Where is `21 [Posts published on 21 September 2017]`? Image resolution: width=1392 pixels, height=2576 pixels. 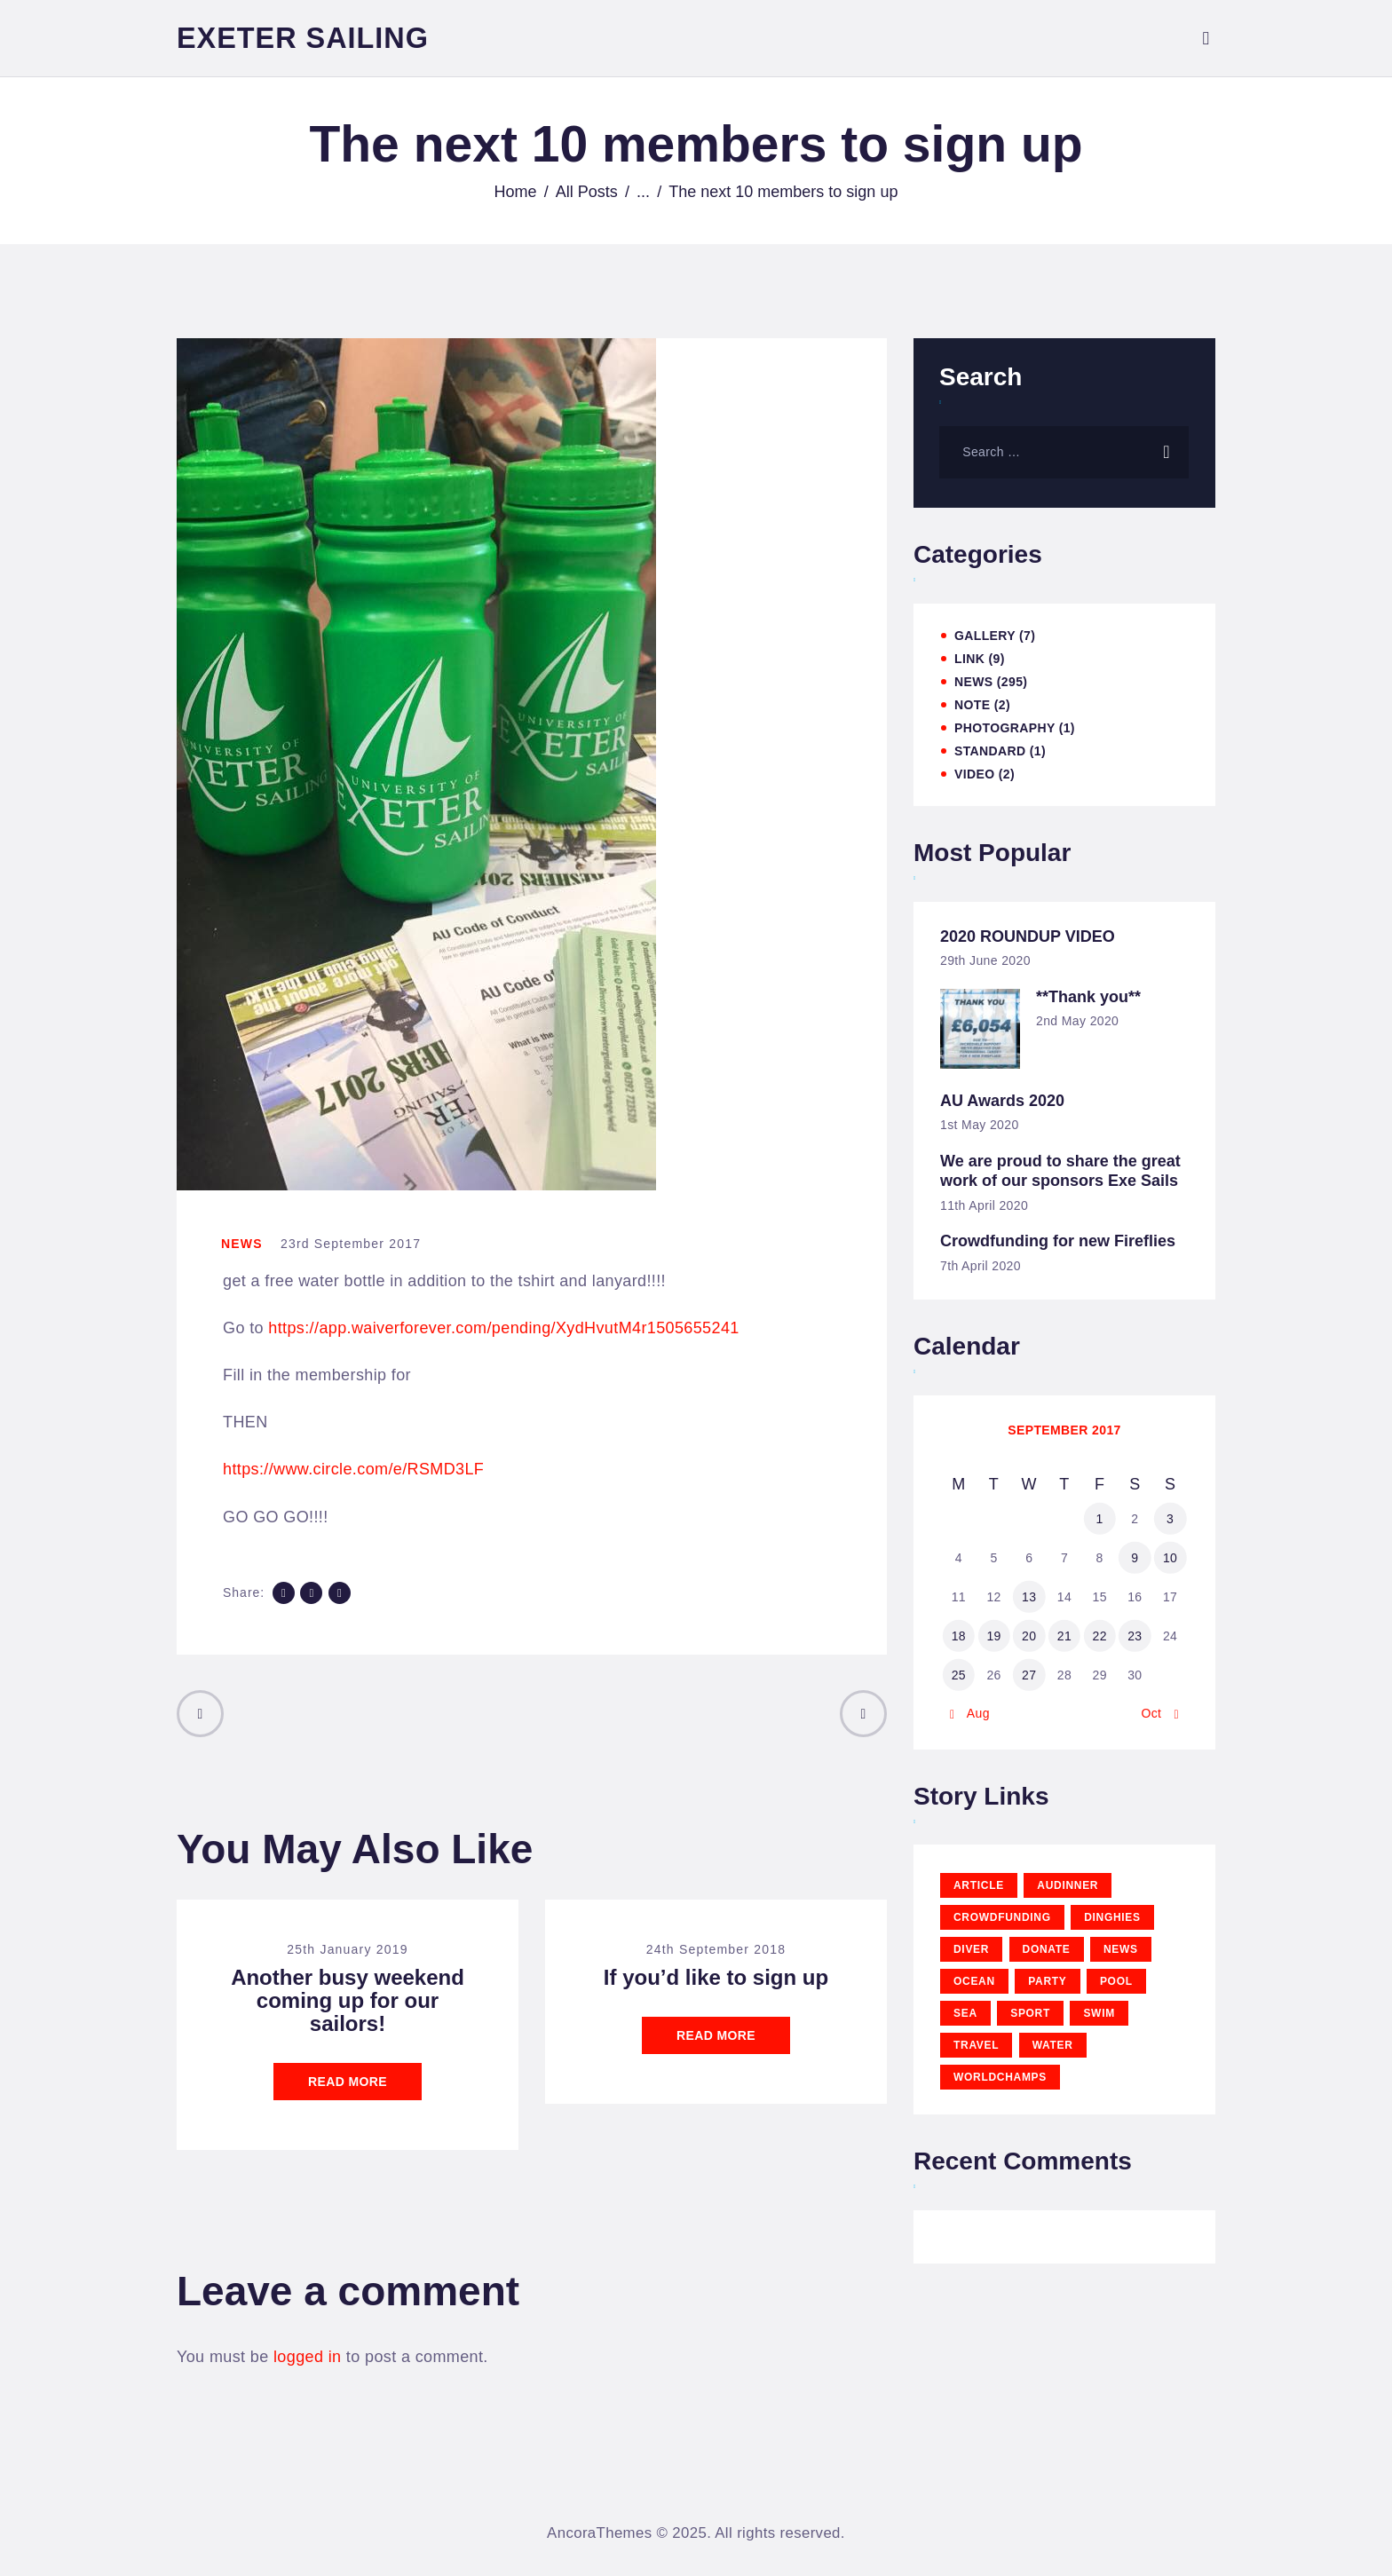 21 [Posts published on 21 September 2017] is located at coordinates (1064, 1636).